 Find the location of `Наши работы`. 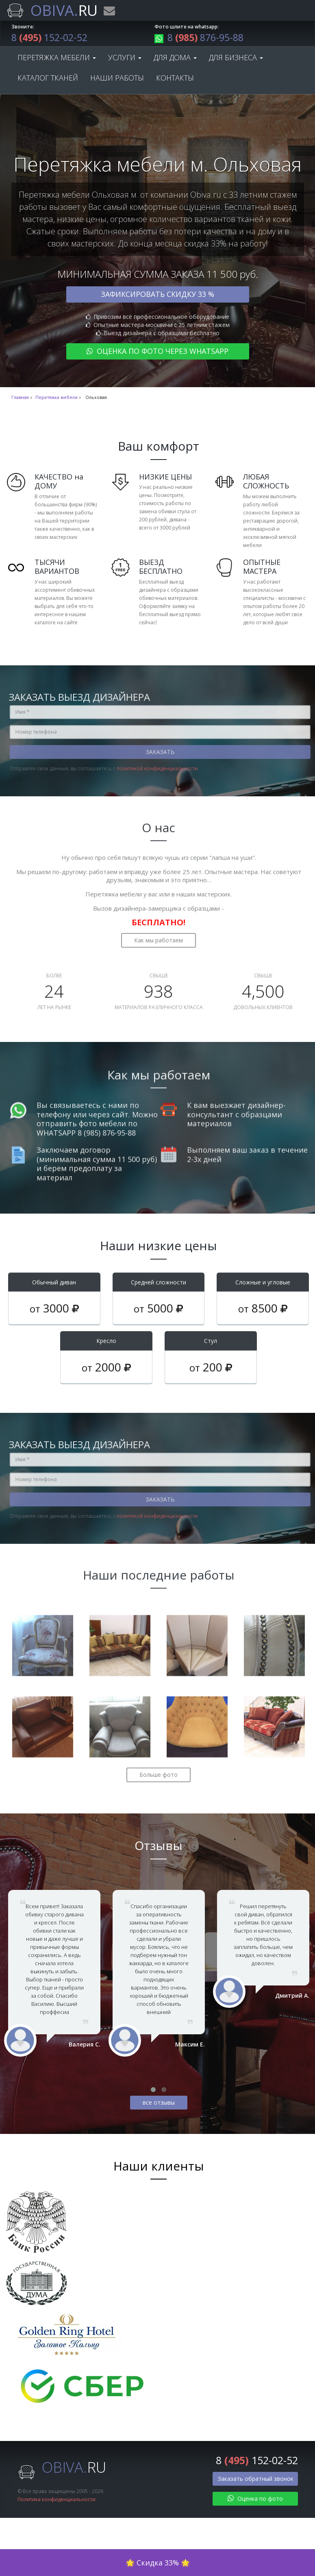

Наши работы is located at coordinates (117, 79).